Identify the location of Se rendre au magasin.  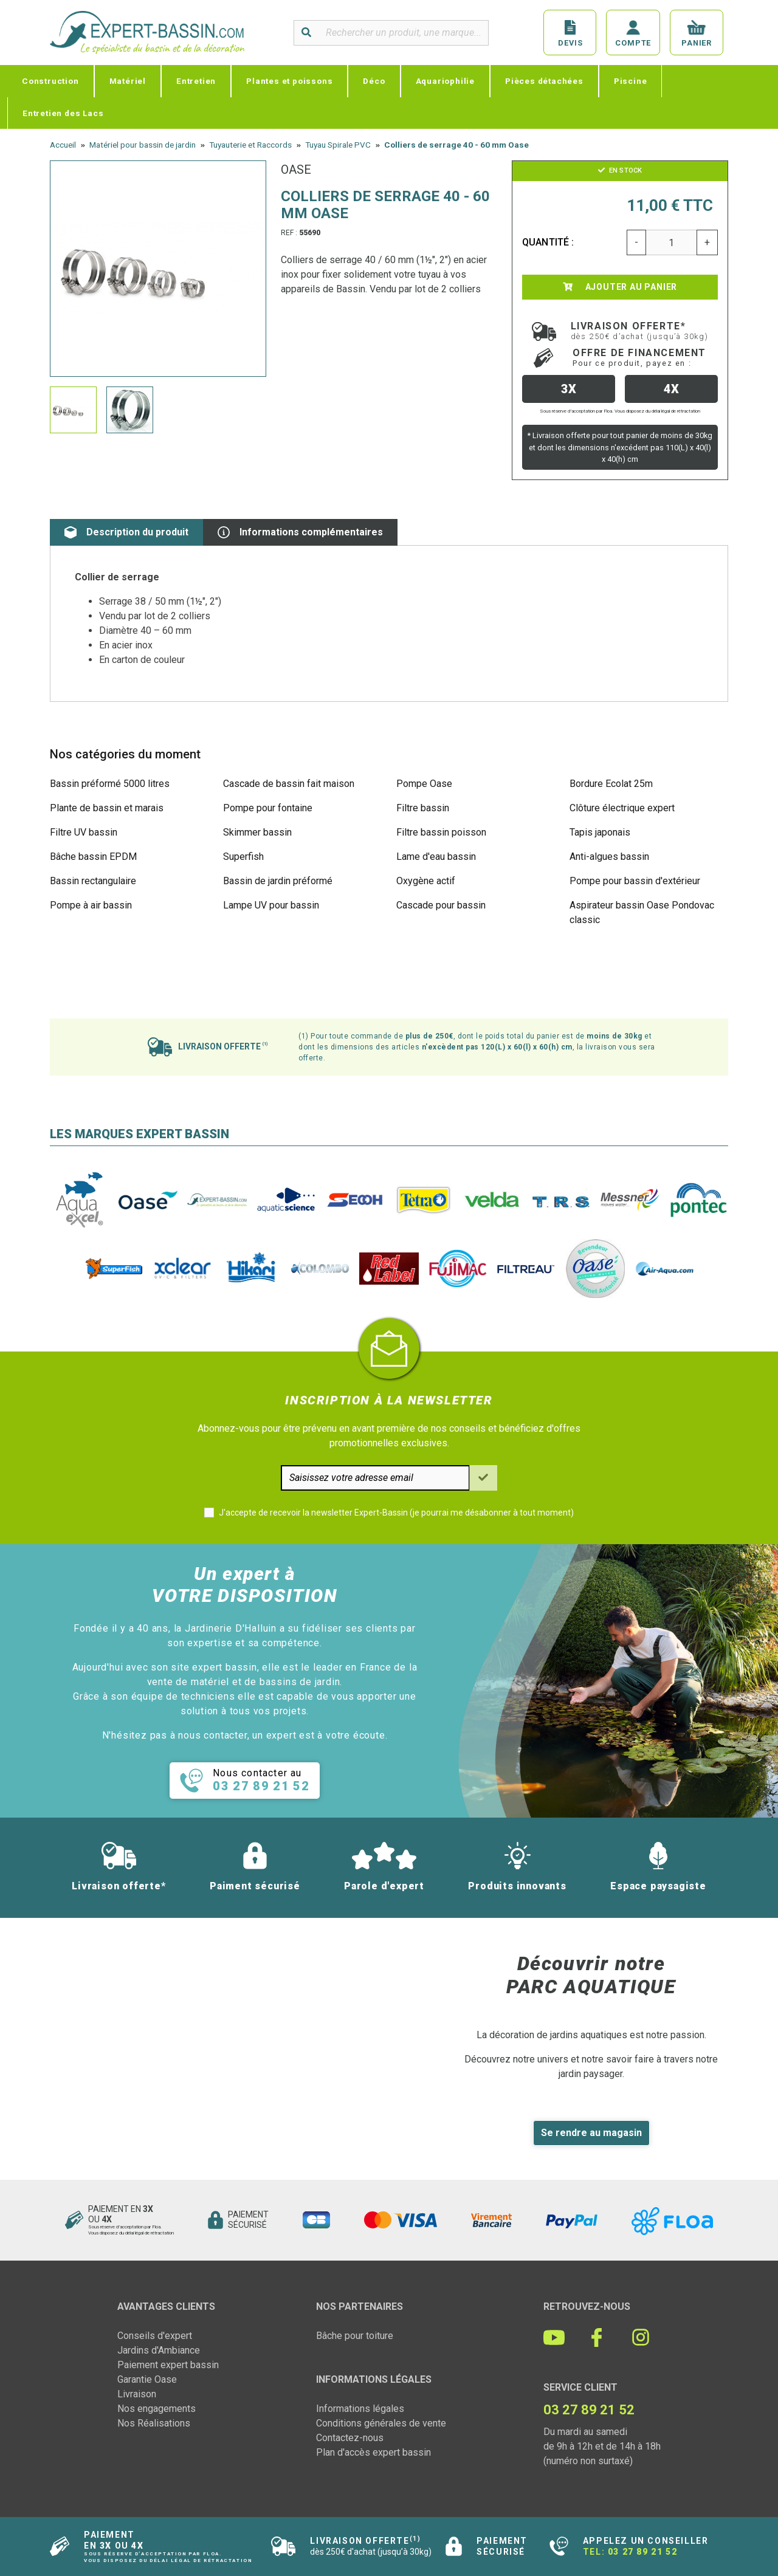
(591, 2132).